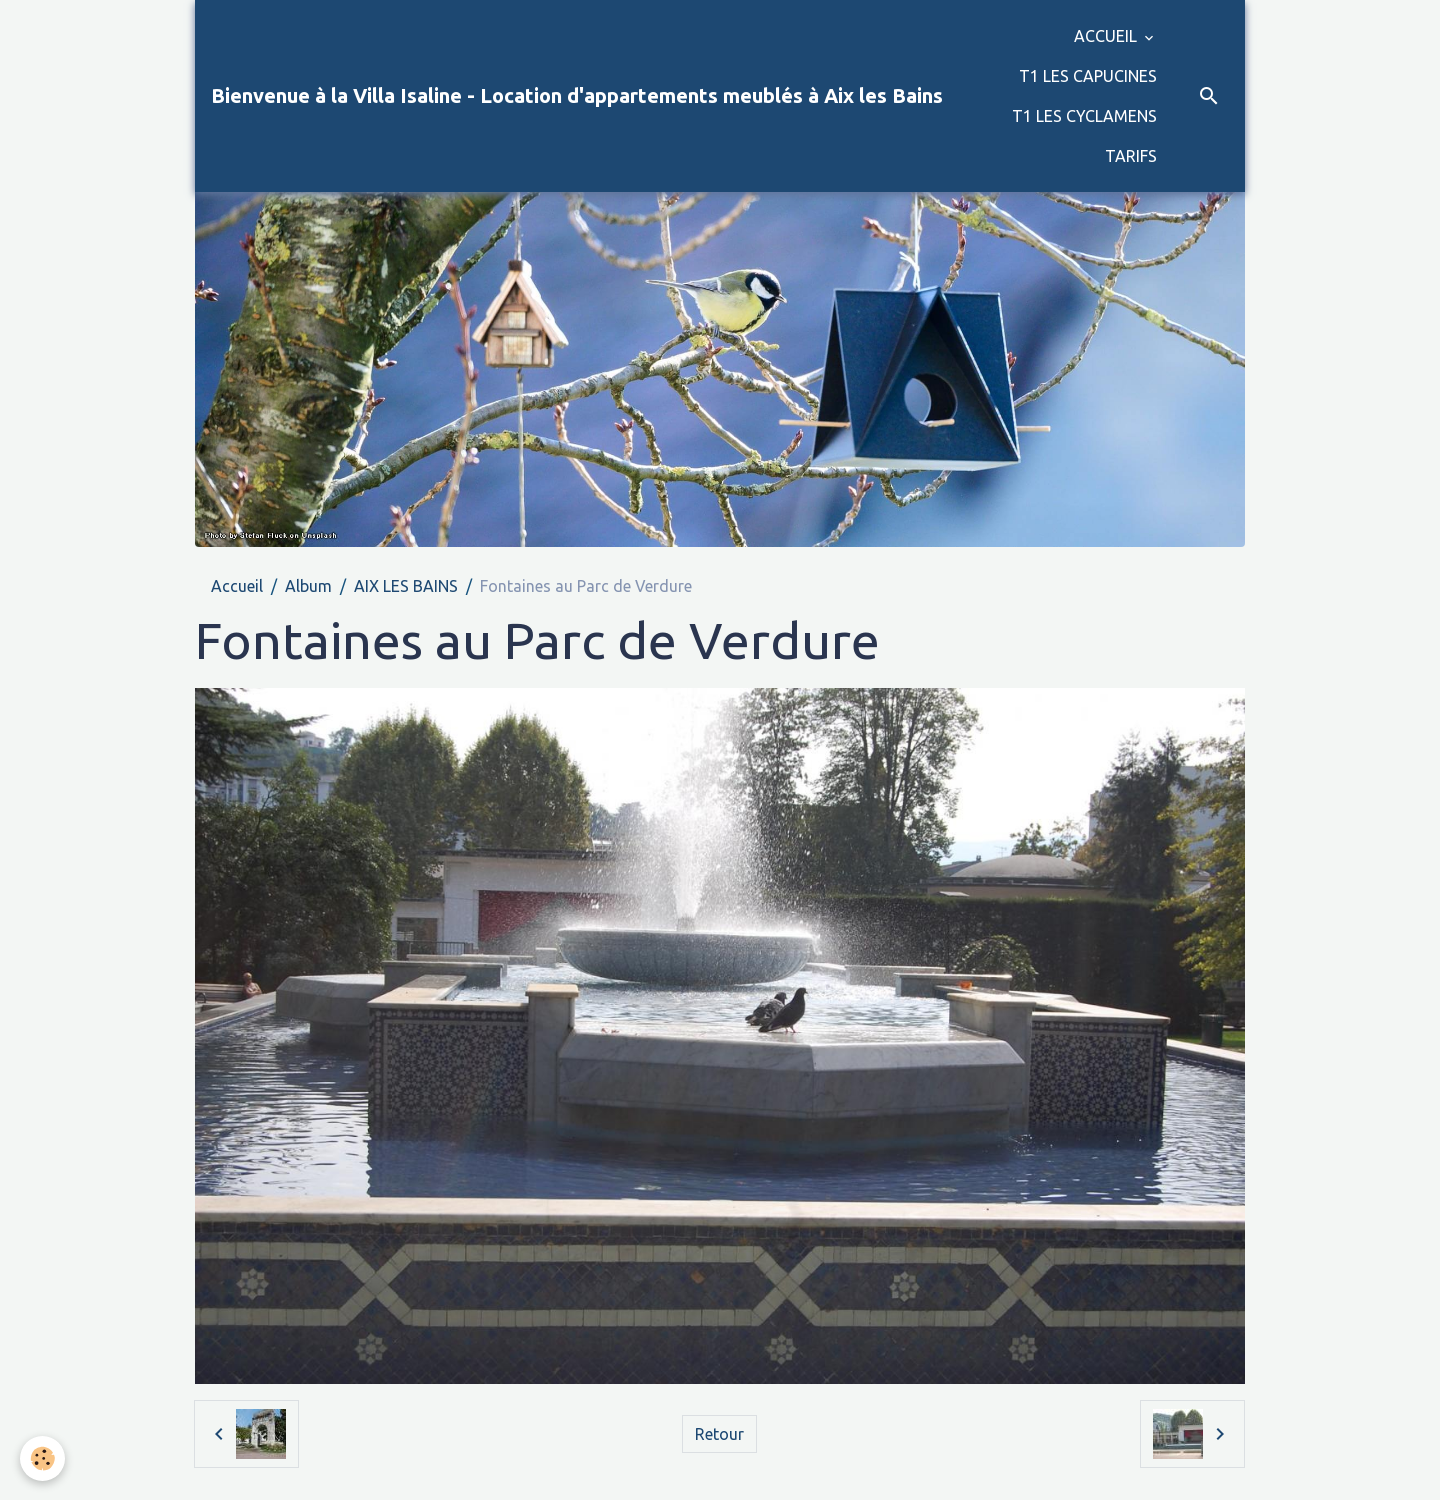  Describe the element at coordinates (1088, 76) in the screenshot. I see `T1 LES CAPUCINES` at that location.